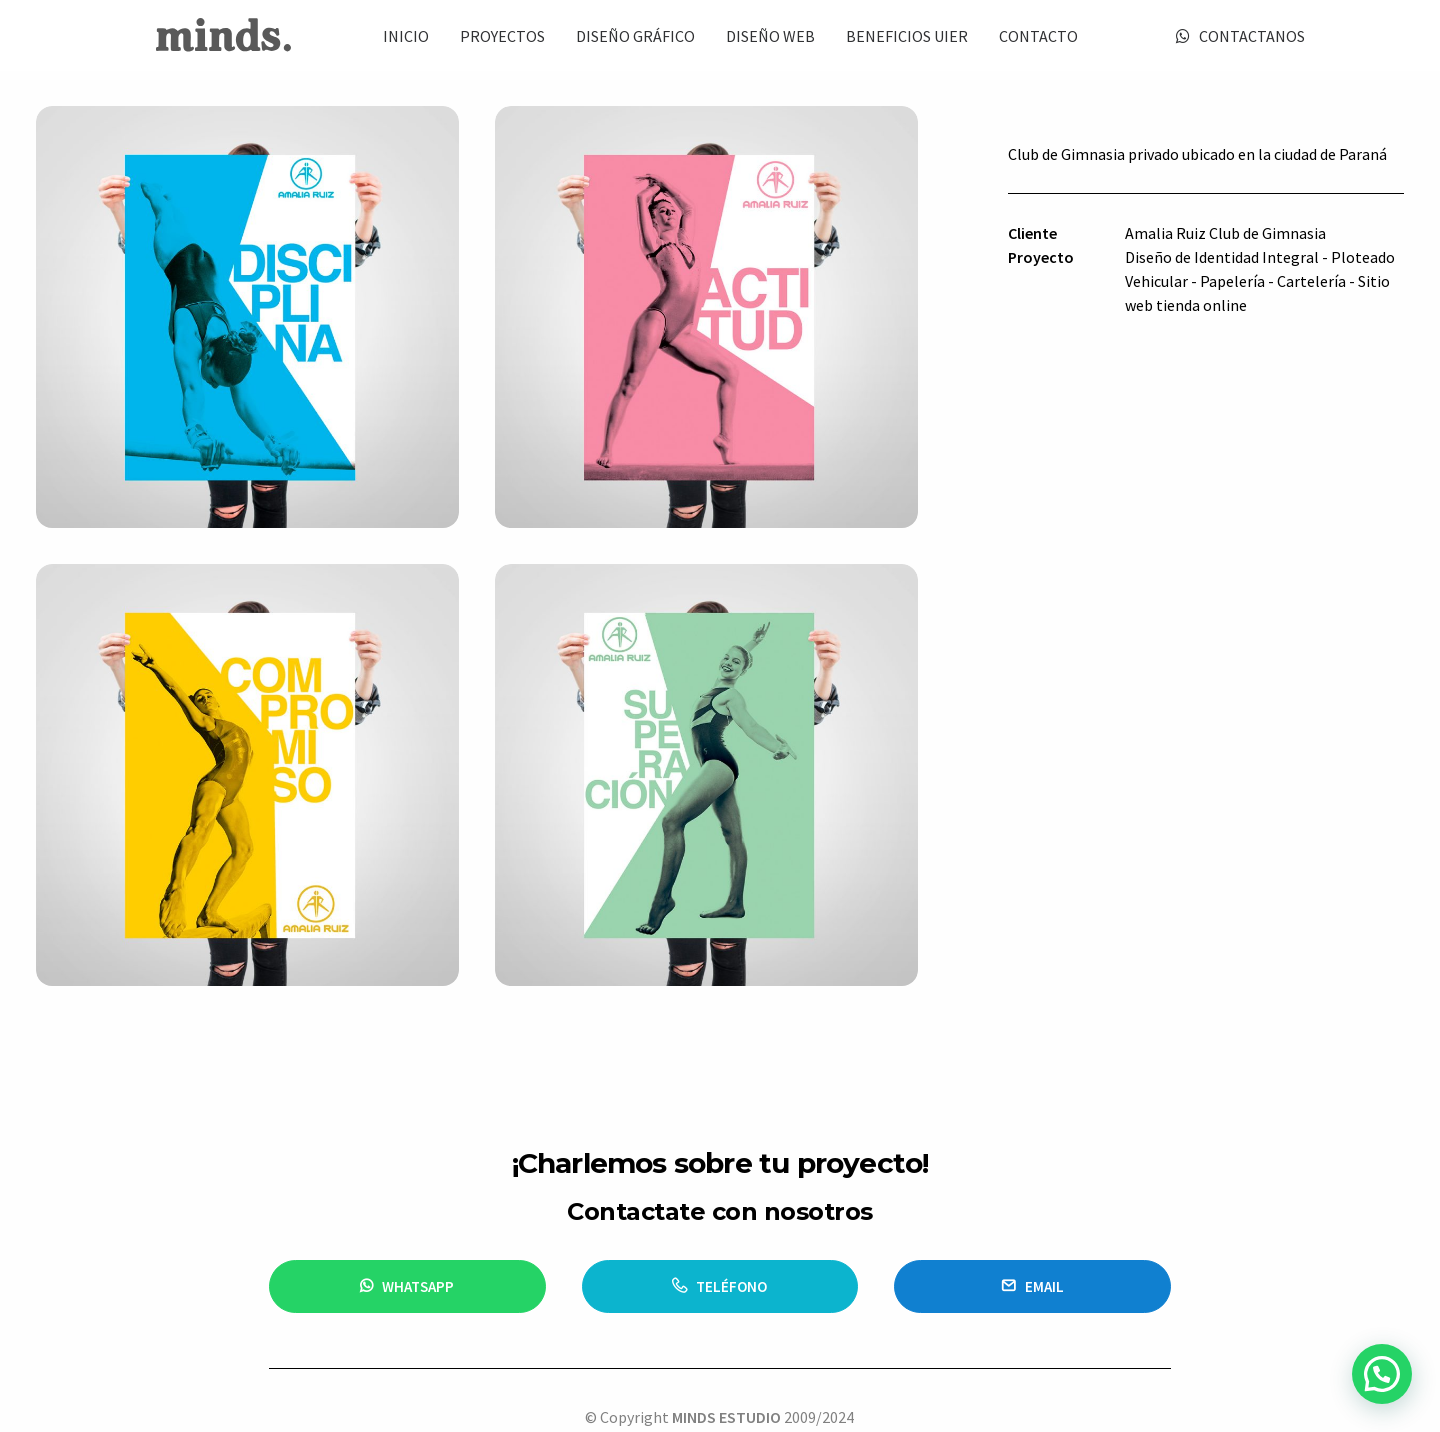 The height and width of the screenshot is (1432, 1440). What do you see at coordinates (770, 36) in the screenshot?
I see `DISEÑO WEB` at bounding box center [770, 36].